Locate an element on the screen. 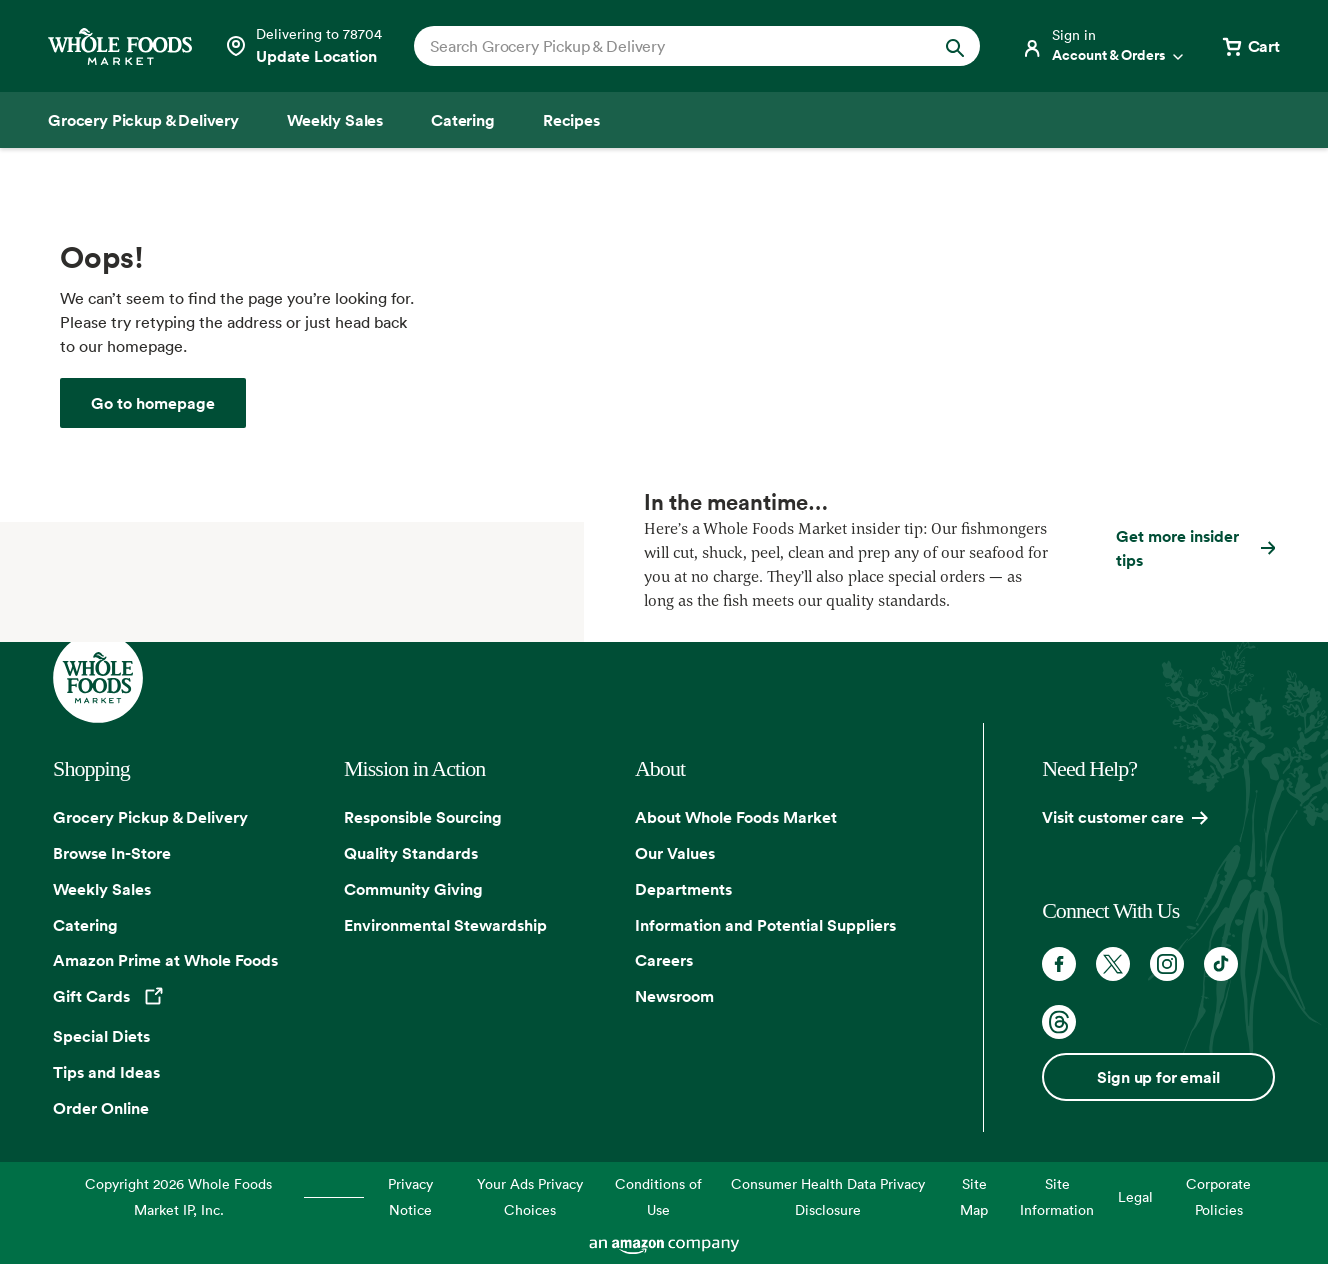  Responsible Sourcing is located at coordinates (423, 817).